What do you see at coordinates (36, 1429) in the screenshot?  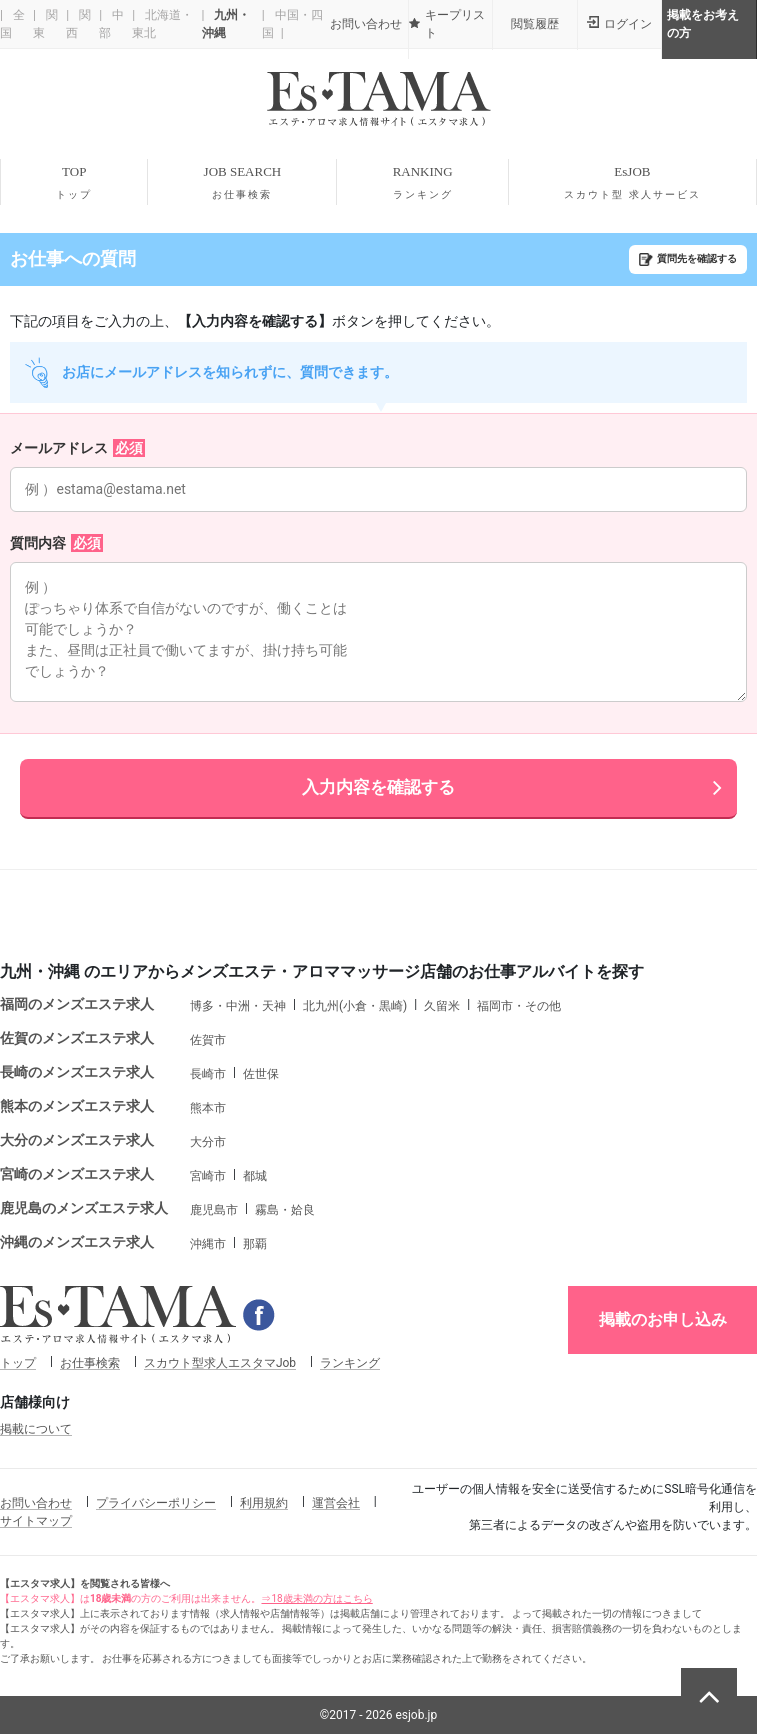 I see `掲載について` at bounding box center [36, 1429].